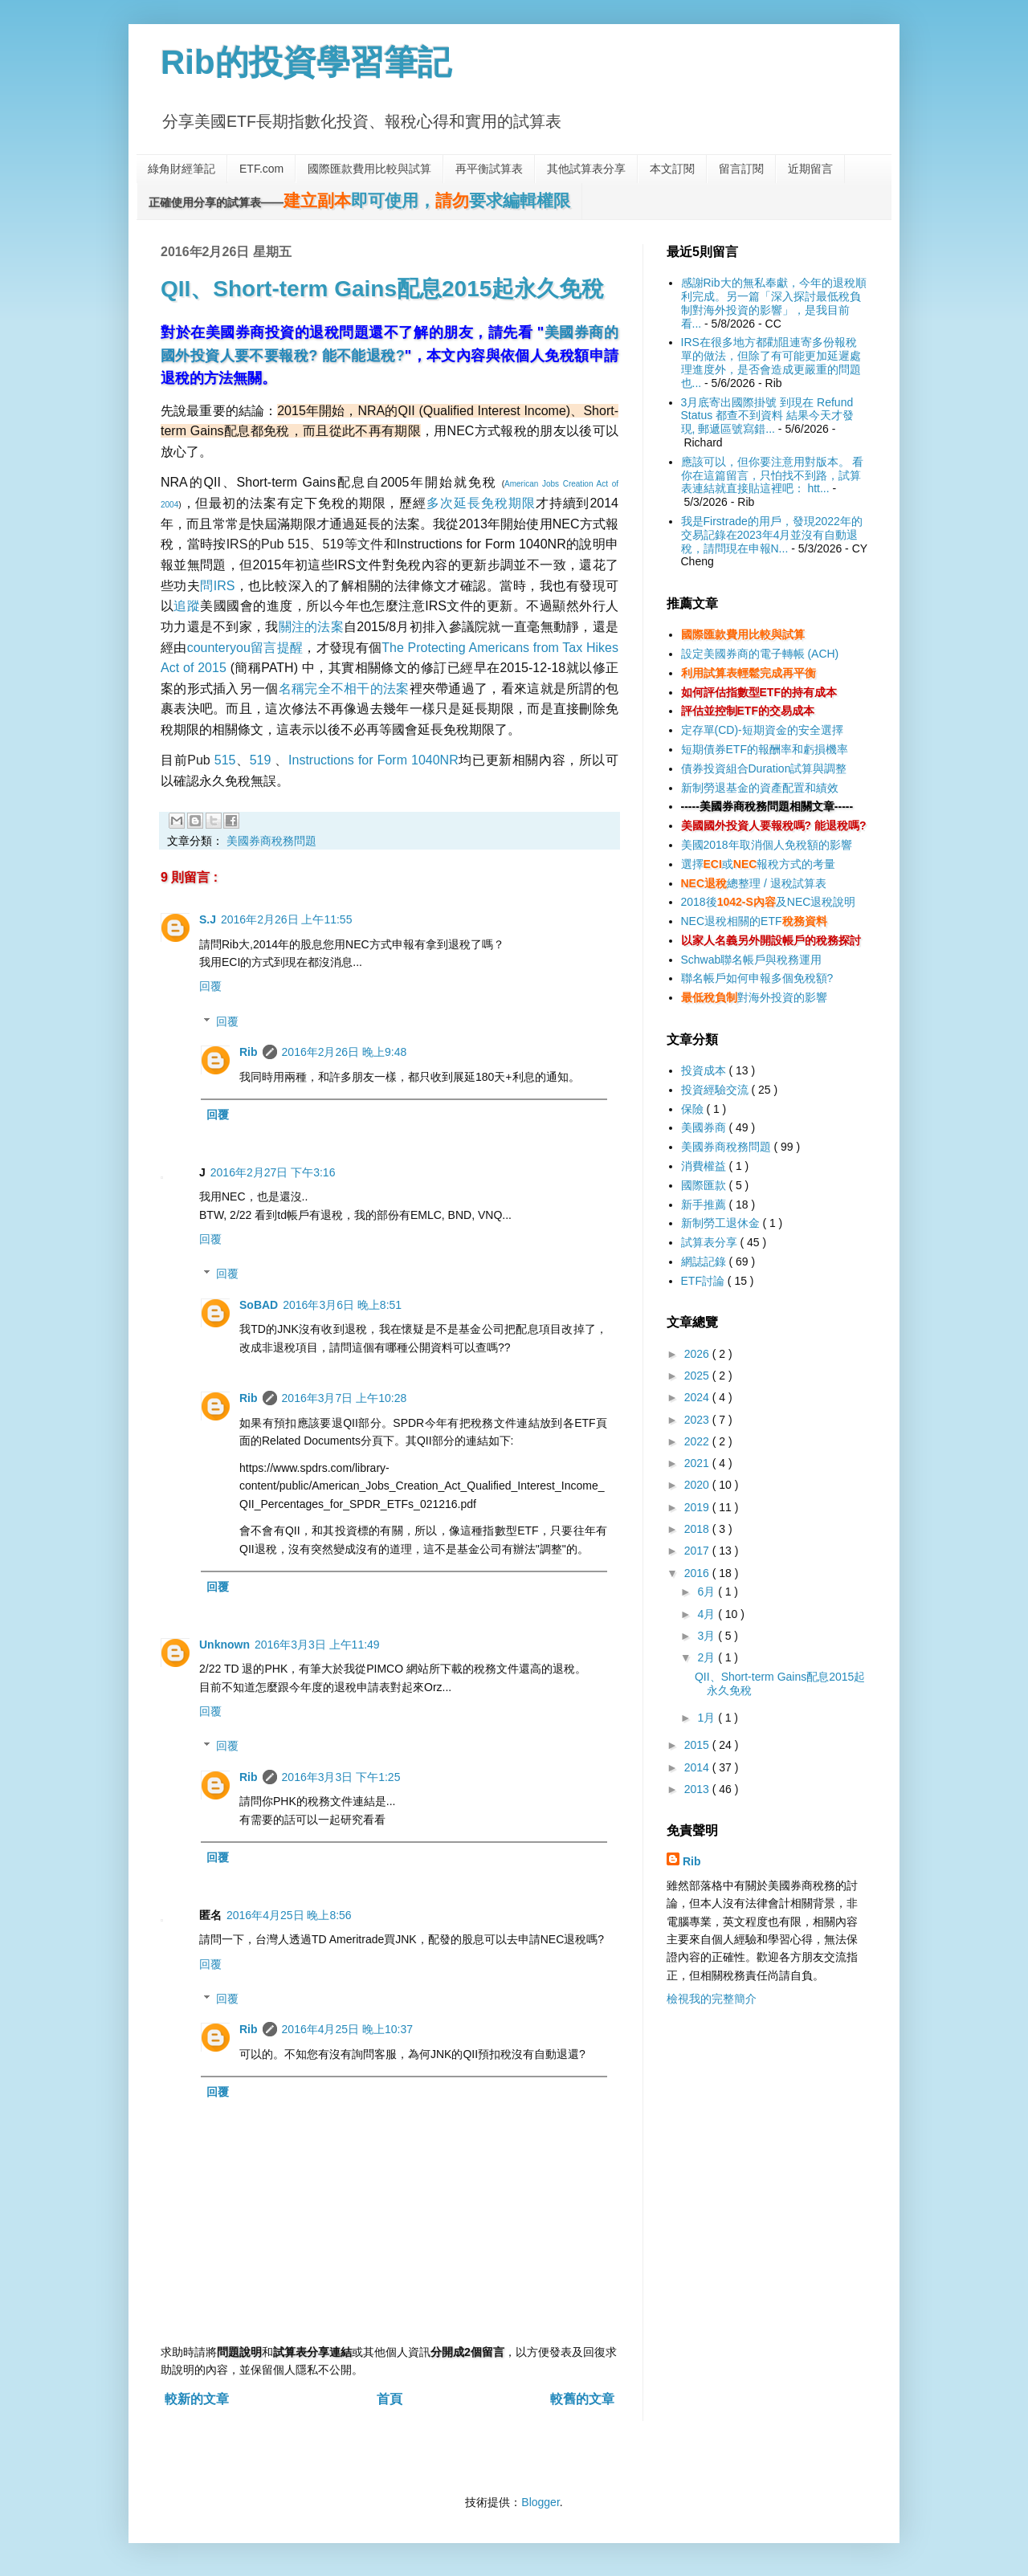 The width and height of the screenshot is (1028, 2576). Describe the element at coordinates (306, 62) in the screenshot. I see `Rib的投資學習筆記` at that location.